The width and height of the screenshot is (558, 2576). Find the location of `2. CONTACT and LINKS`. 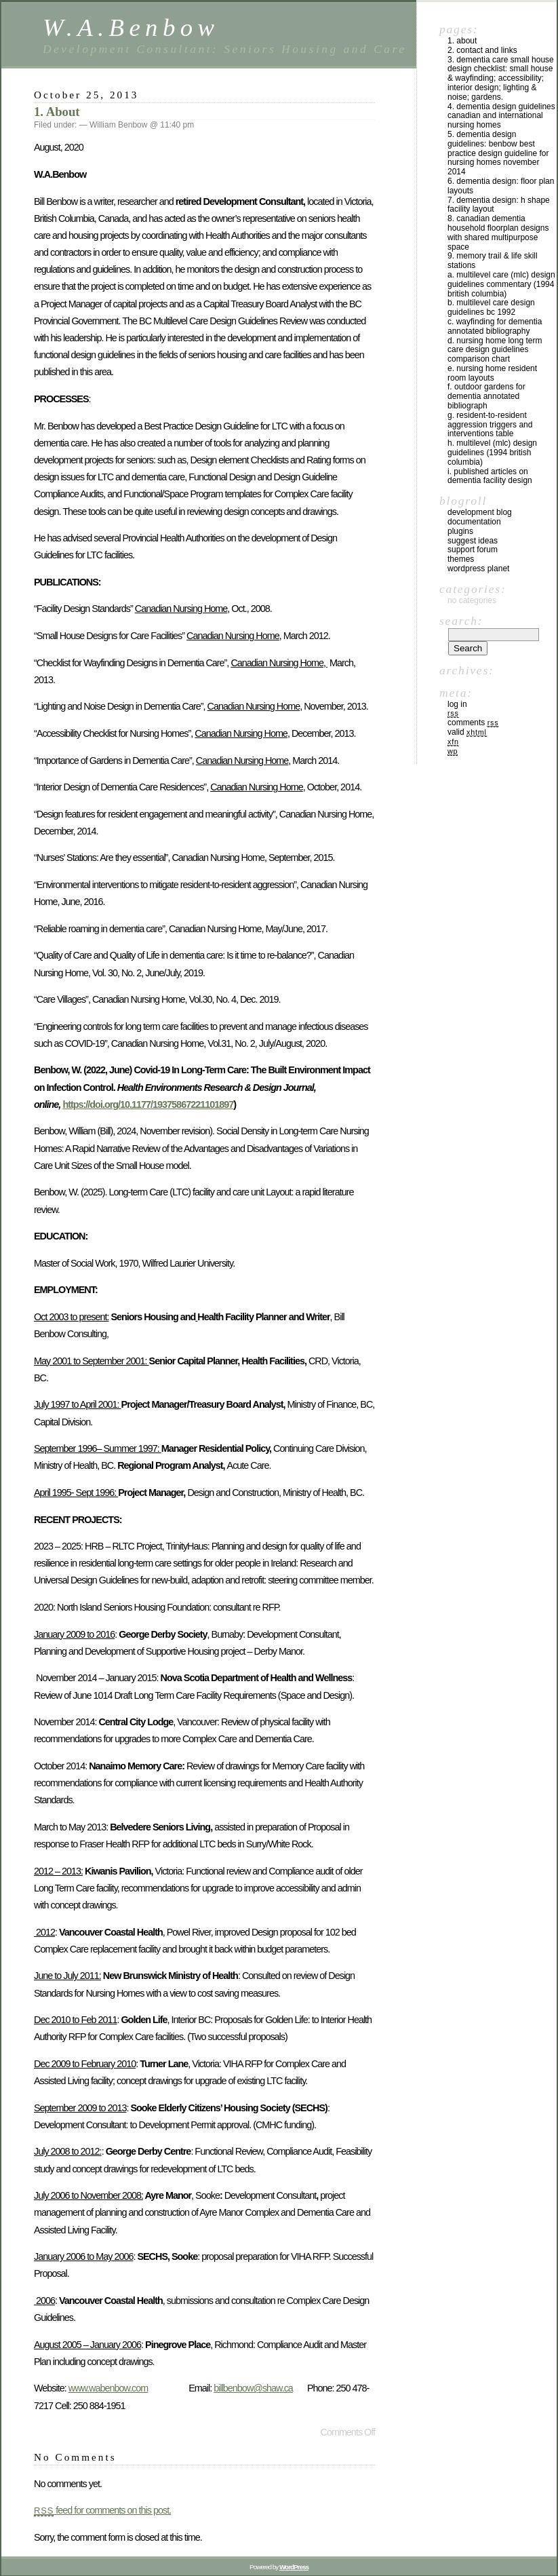

2. CONTACT and LINKS is located at coordinates (482, 50).